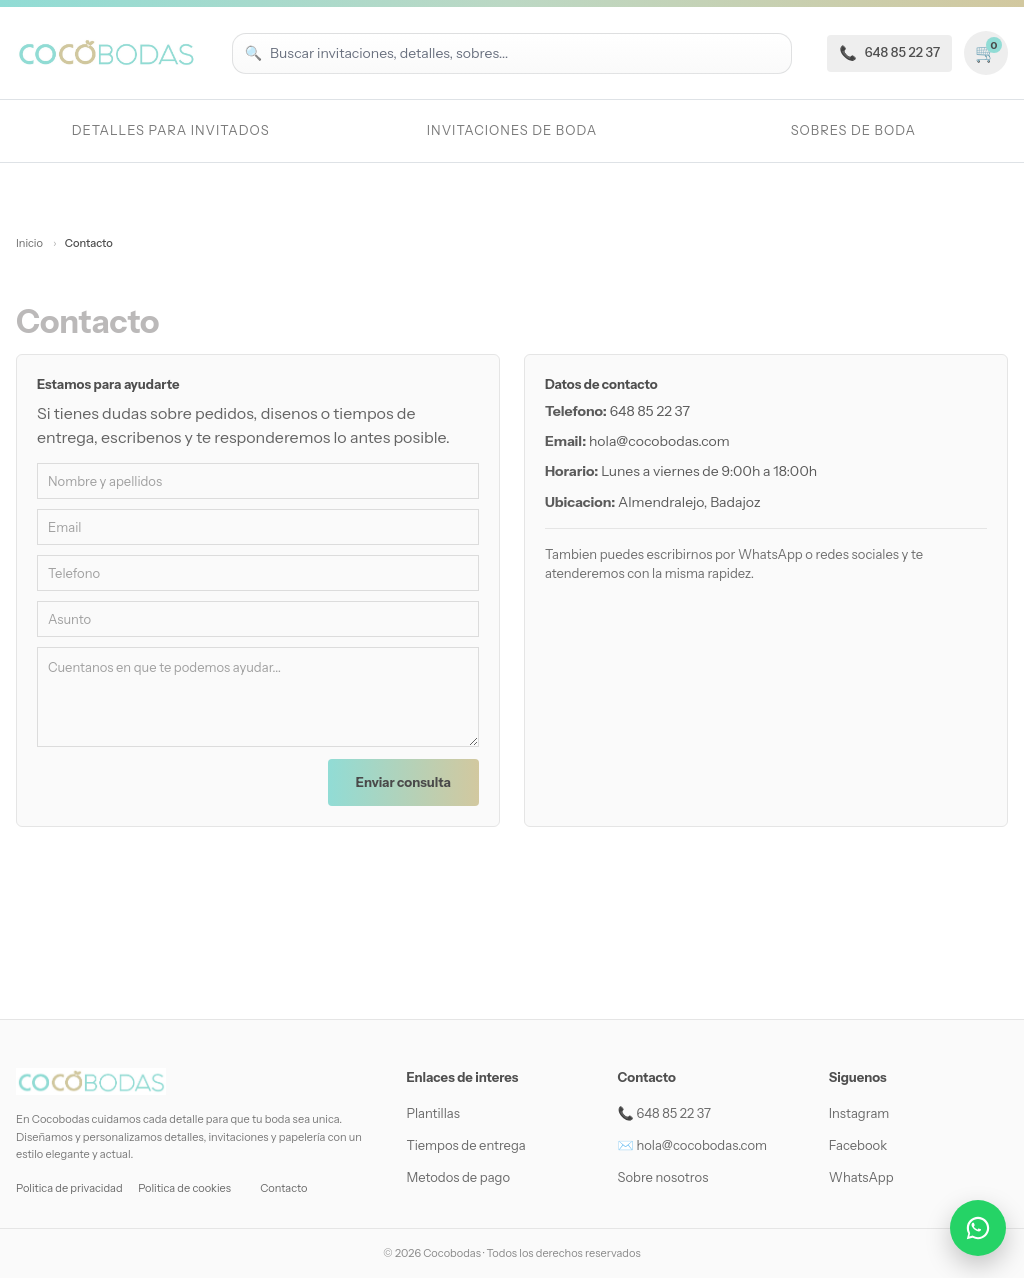  I want to click on Politica de privacidad, so click(69, 1188).